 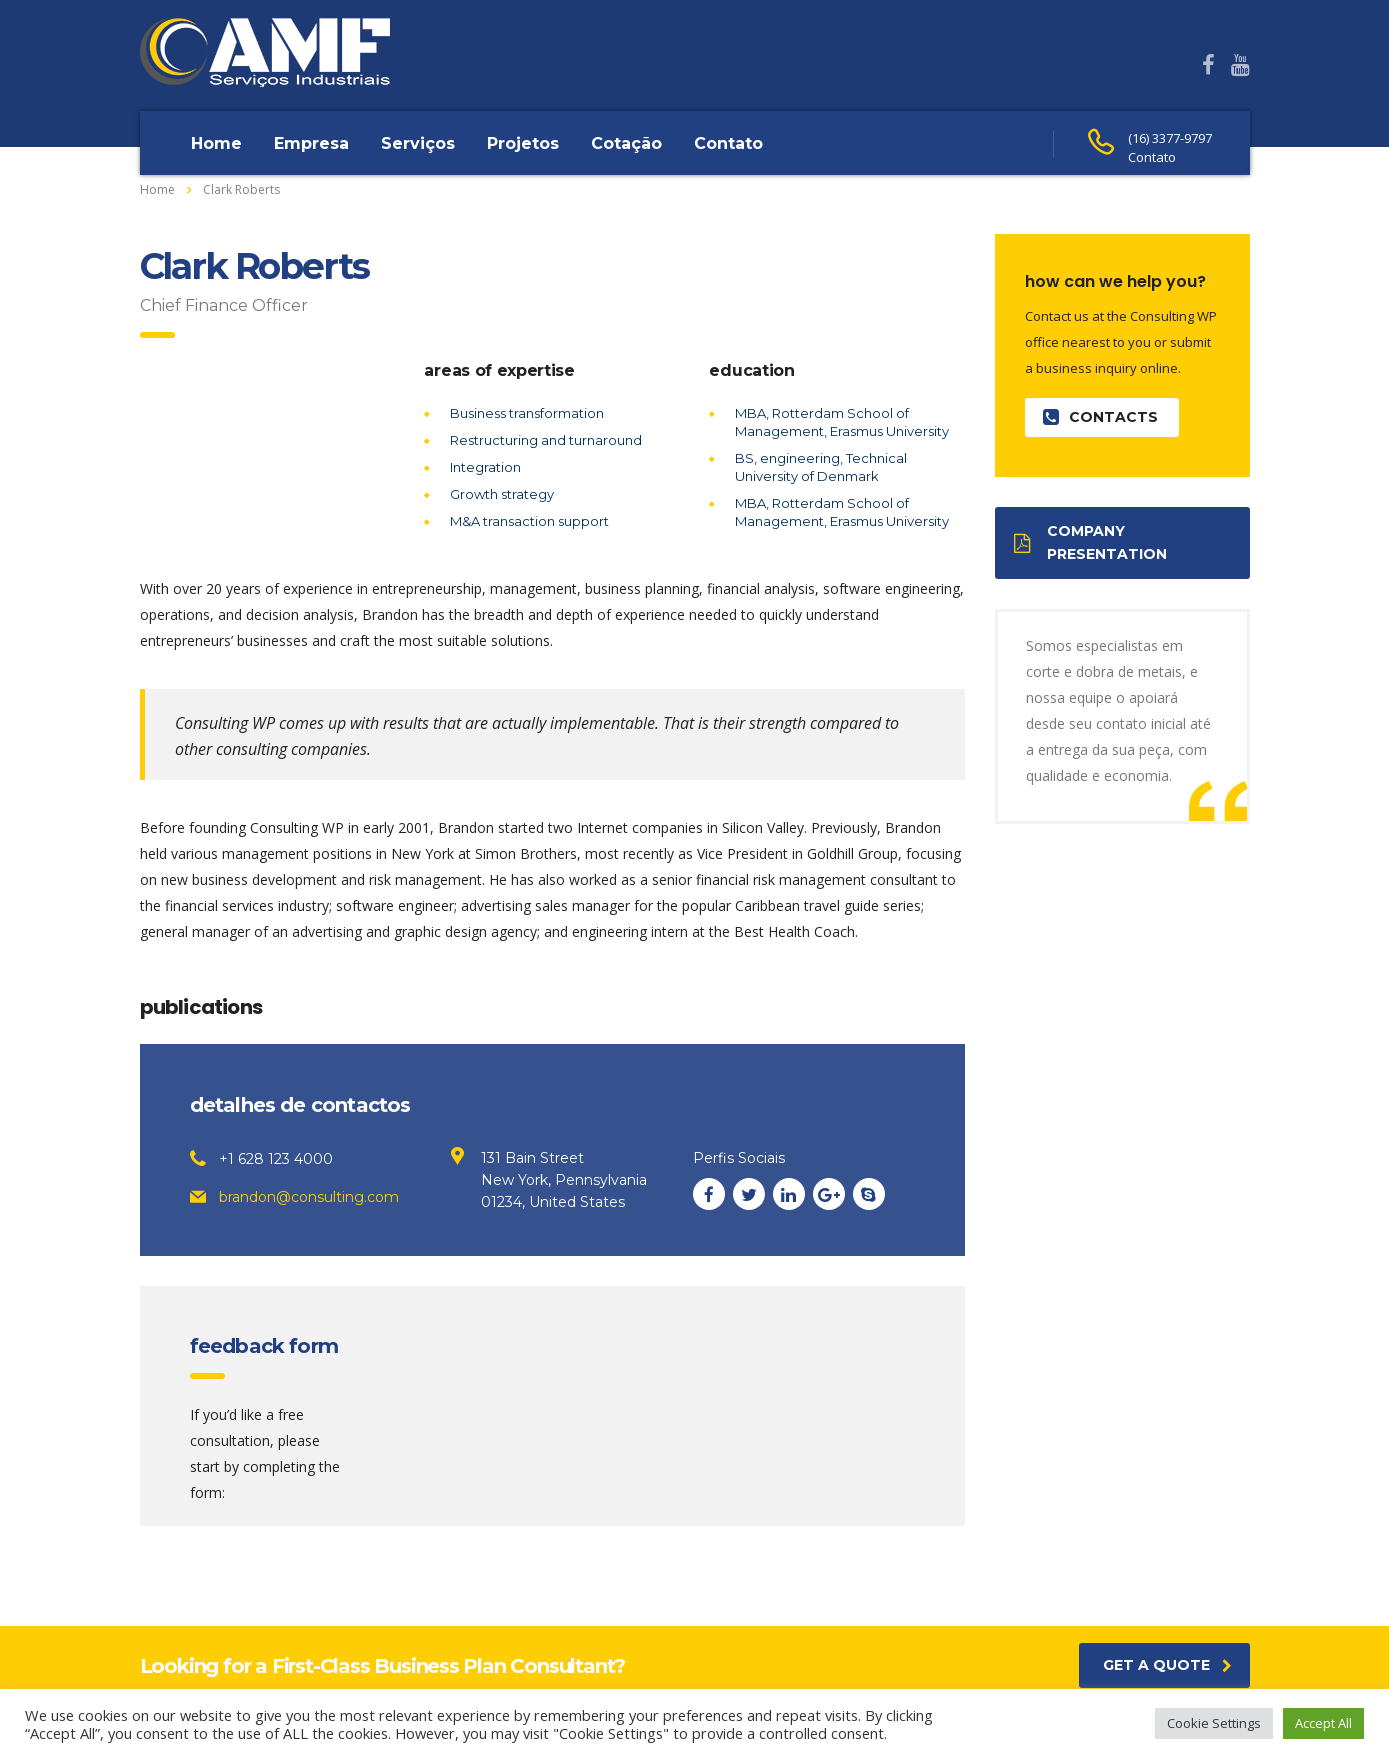 What do you see at coordinates (728, 143) in the screenshot?
I see `Contato` at bounding box center [728, 143].